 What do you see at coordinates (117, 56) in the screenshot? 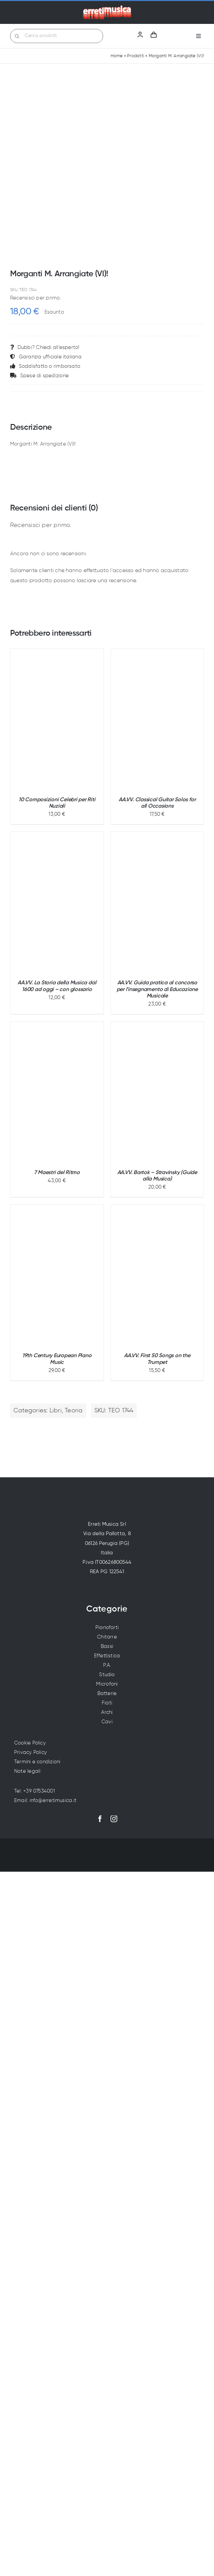
I see `Home` at bounding box center [117, 56].